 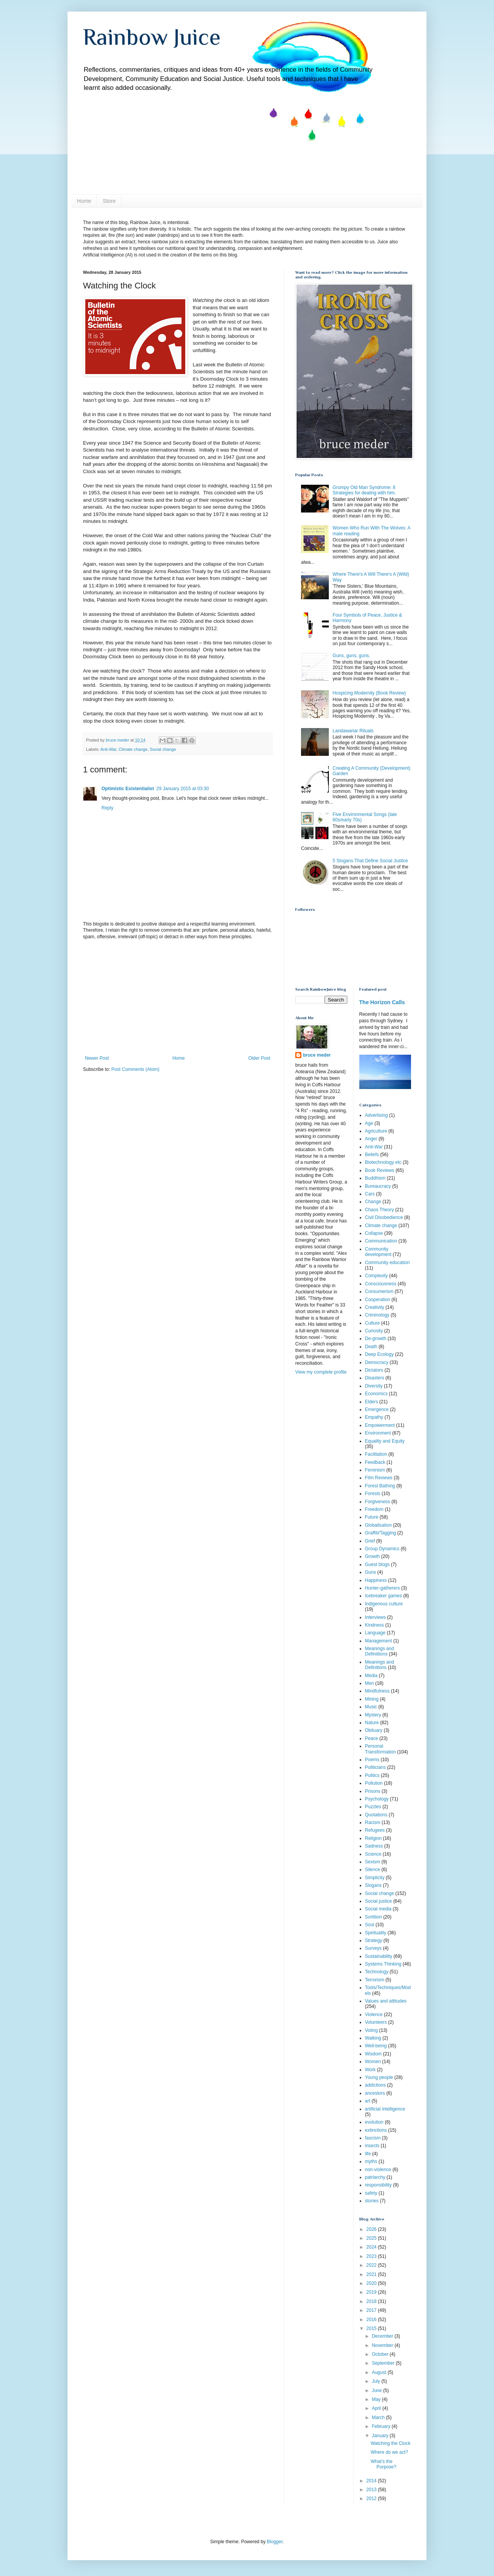 What do you see at coordinates (374, 1370) in the screenshot?
I see `Dictators` at bounding box center [374, 1370].